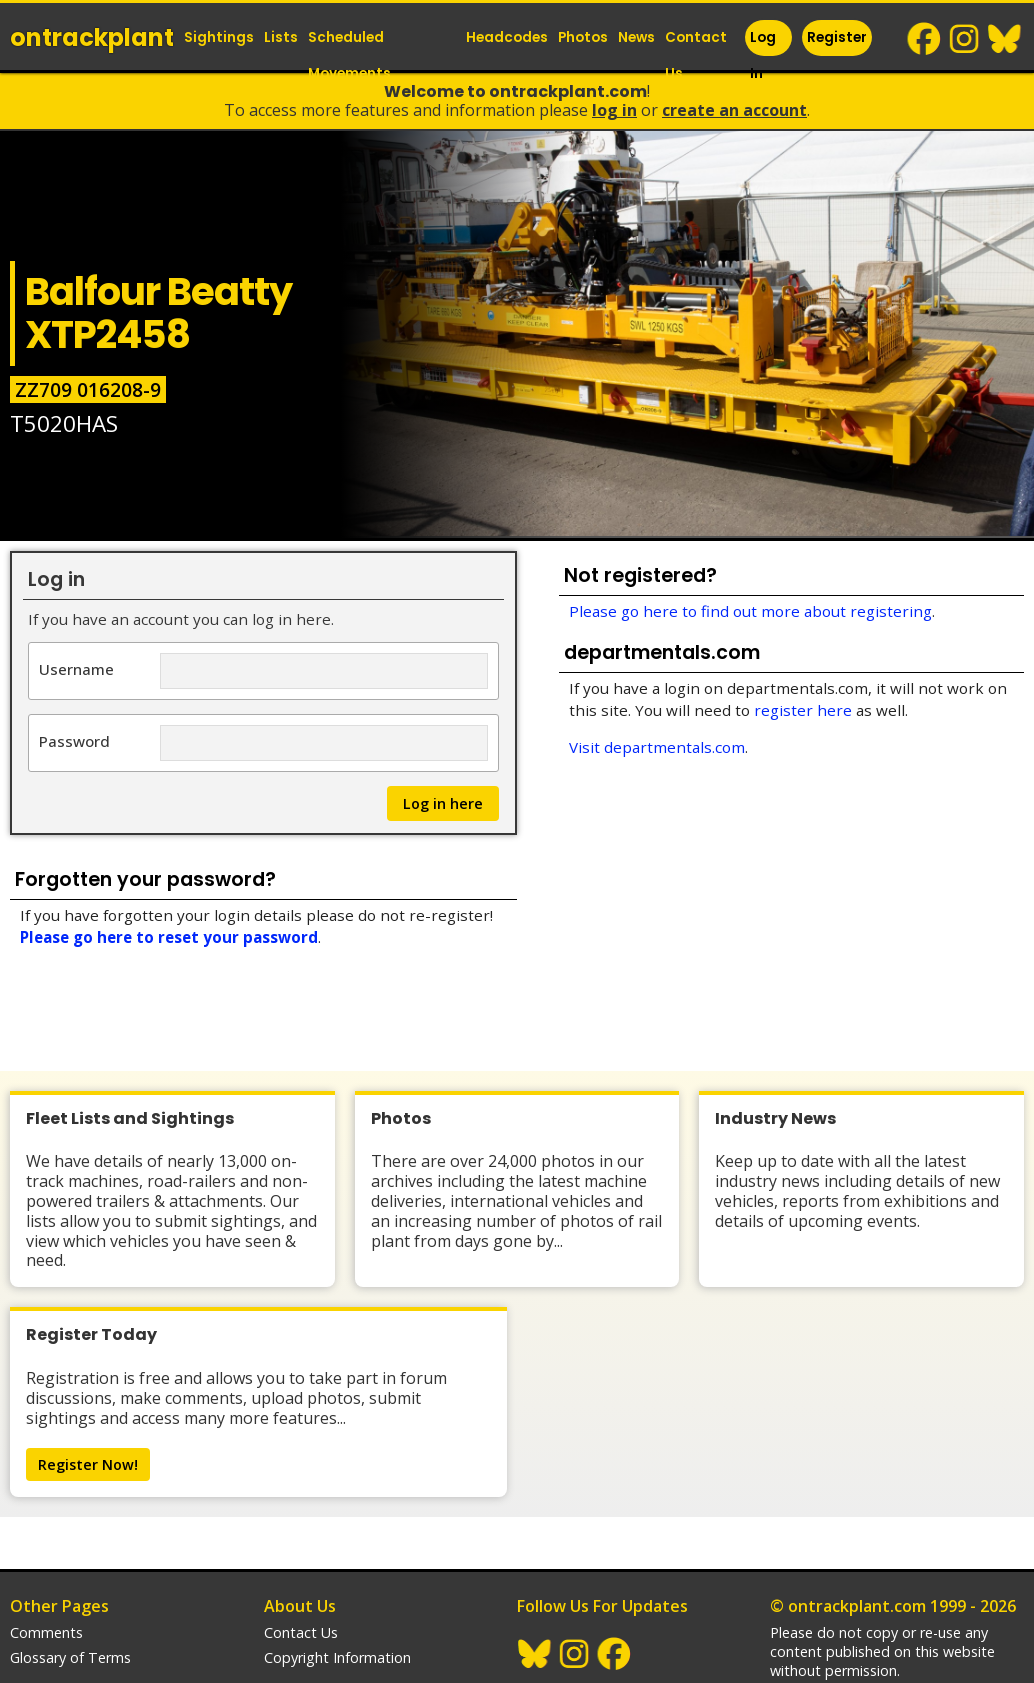 The height and width of the screenshot is (1683, 1034). What do you see at coordinates (1005, 39) in the screenshot?
I see `BlueSky` at bounding box center [1005, 39].